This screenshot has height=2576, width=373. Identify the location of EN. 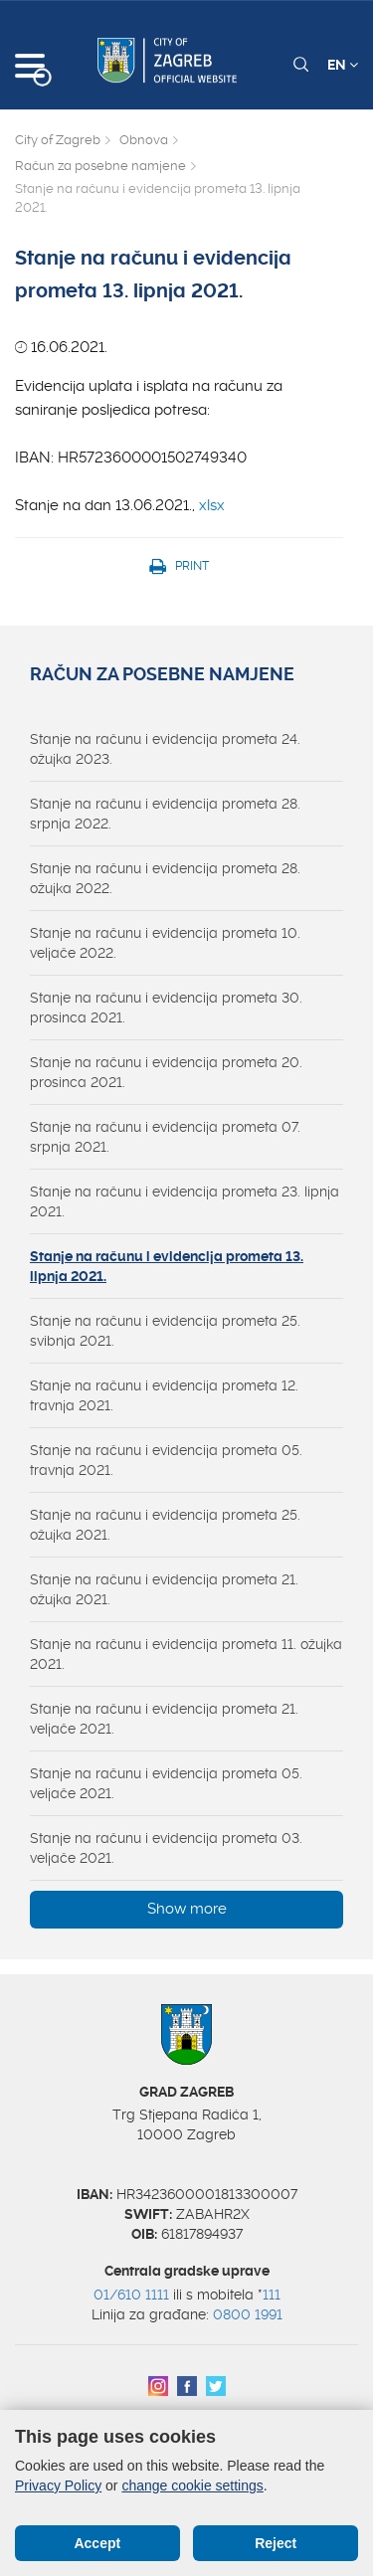
(342, 65).